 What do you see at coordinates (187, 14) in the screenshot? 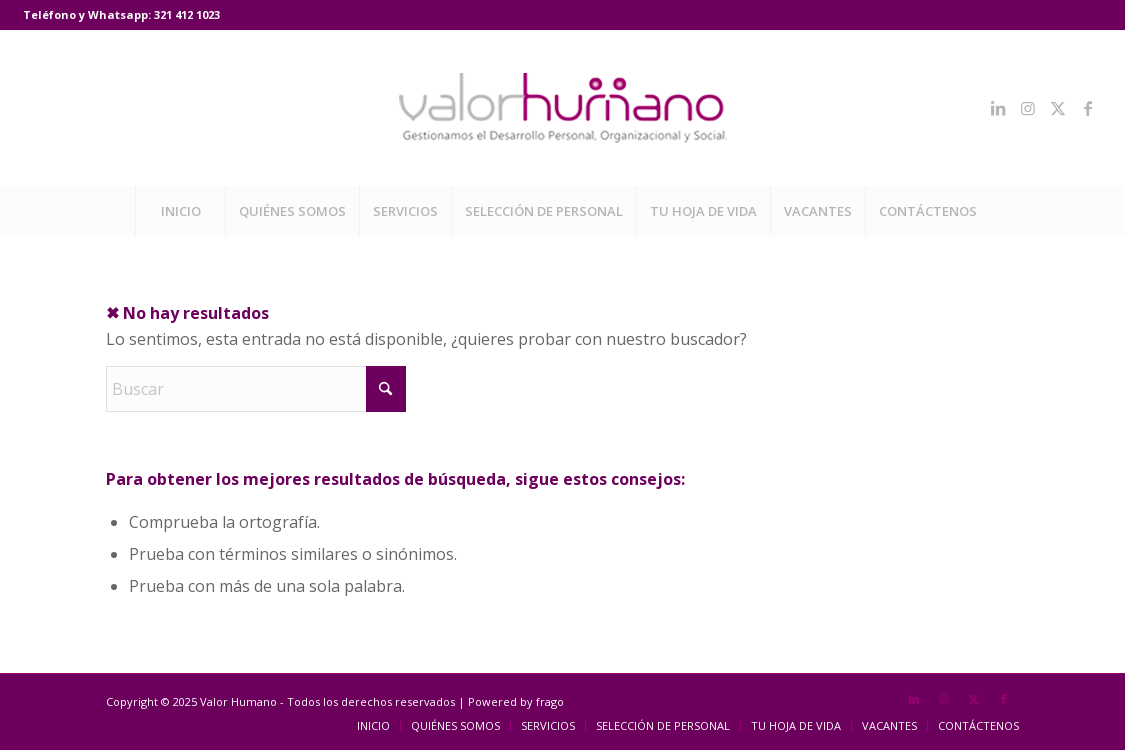
I see `321 412 1023` at bounding box center [187, 14].